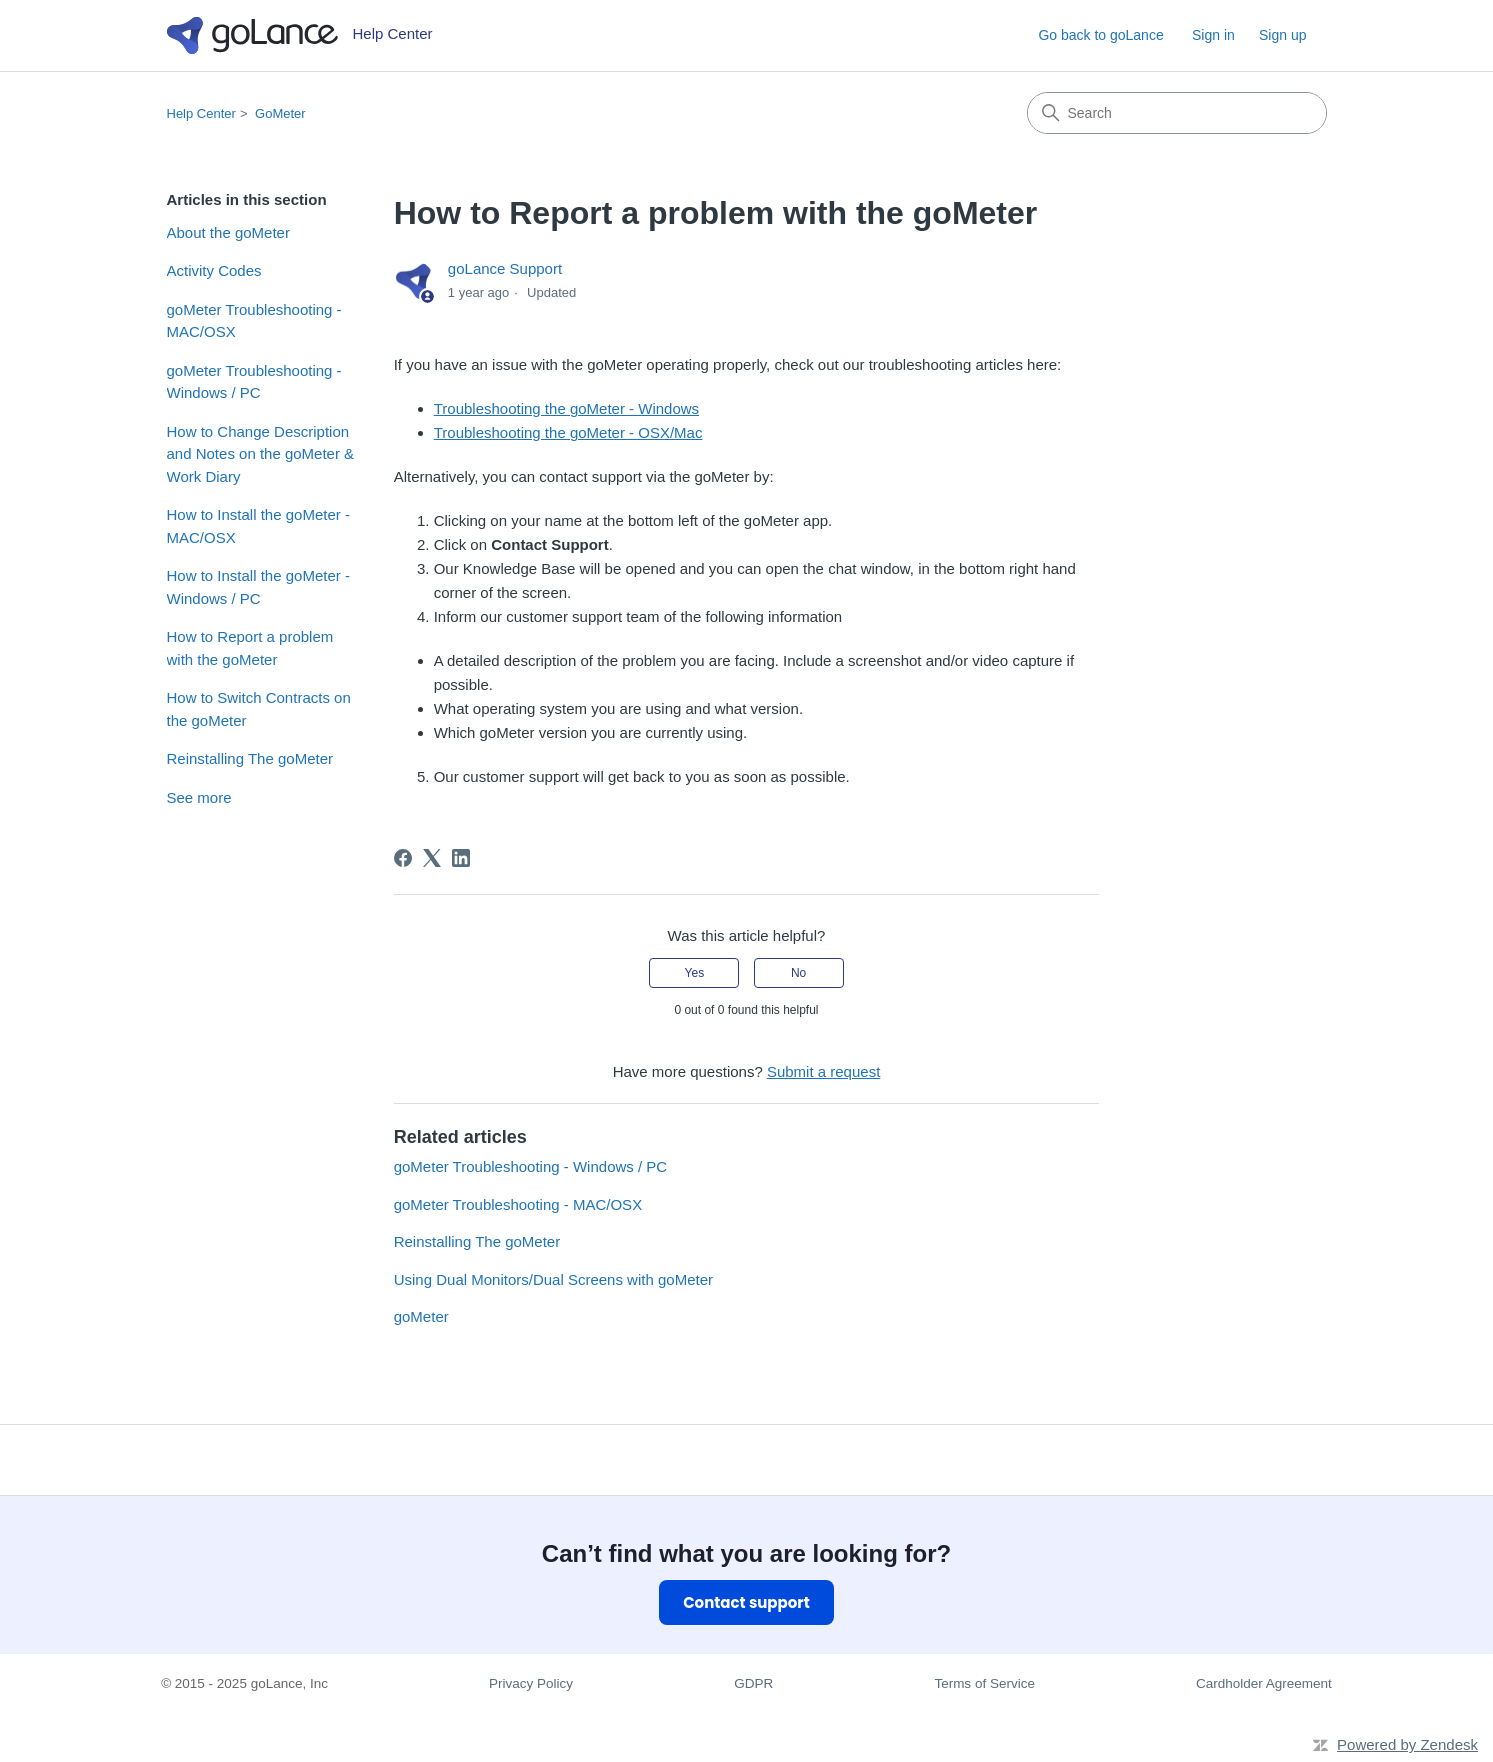  What do you see at coordinates (553, 1279) in the screenshot?
I see `Using Dual Monitors/Dual Screens with goMeter` at bounding box center [553, 1279].